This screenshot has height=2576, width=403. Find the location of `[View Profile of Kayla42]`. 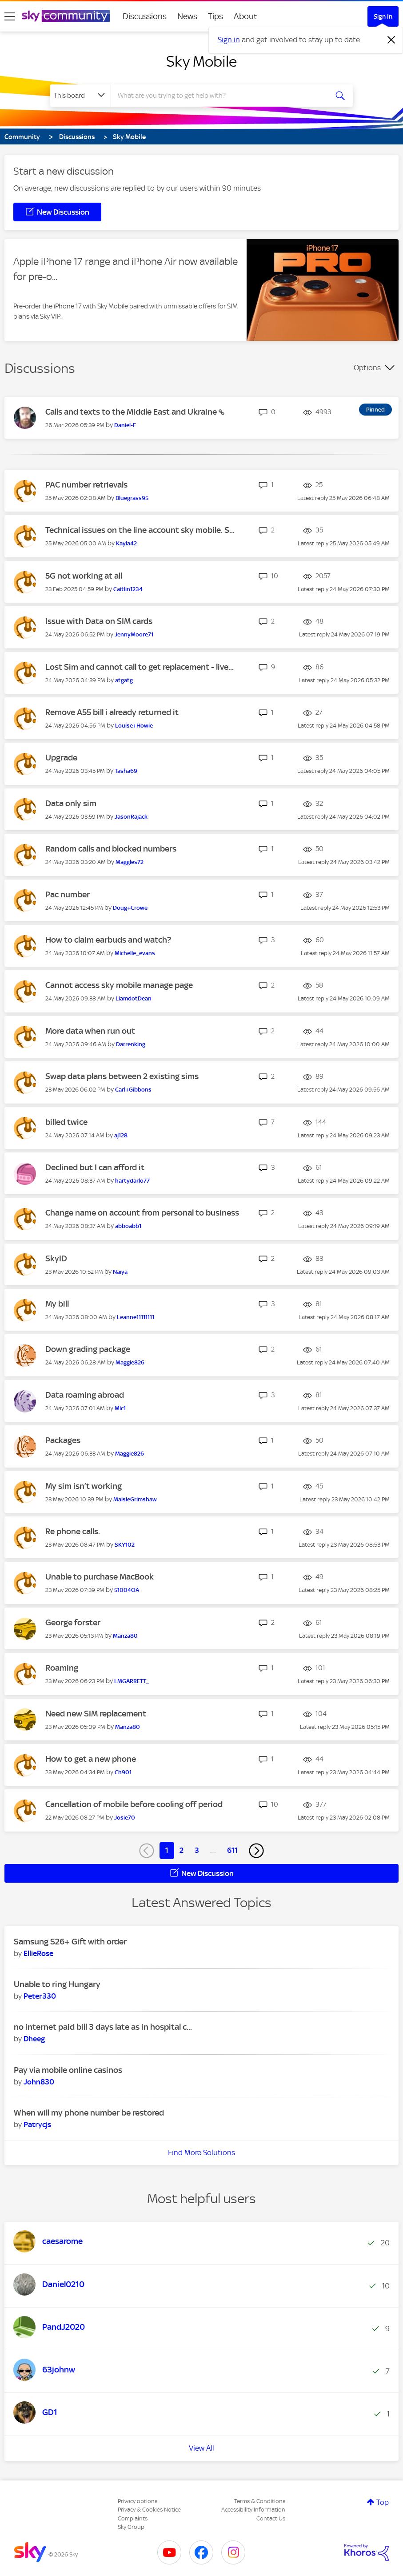

[View Profile of Kayla42] is located at coordinates (126, 543).